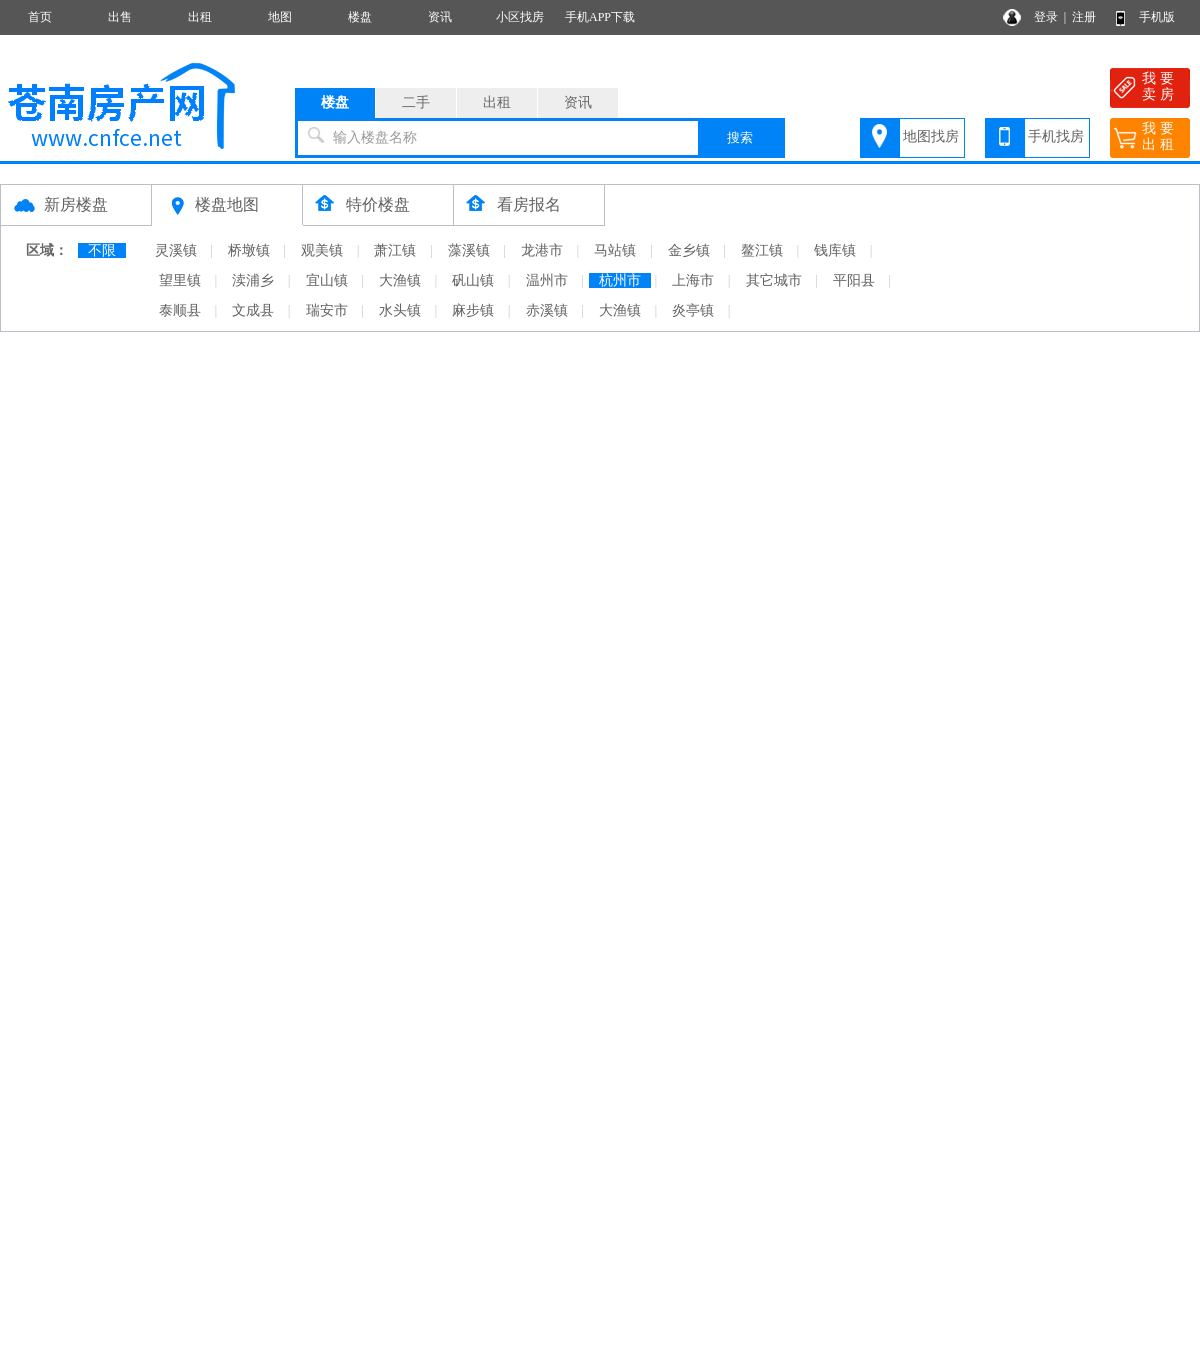 The height and width of the screenshot is (1352, 1200). Describe the element at coordinates (473, 280) in the screenshot. I see `矾山镇` at that location.